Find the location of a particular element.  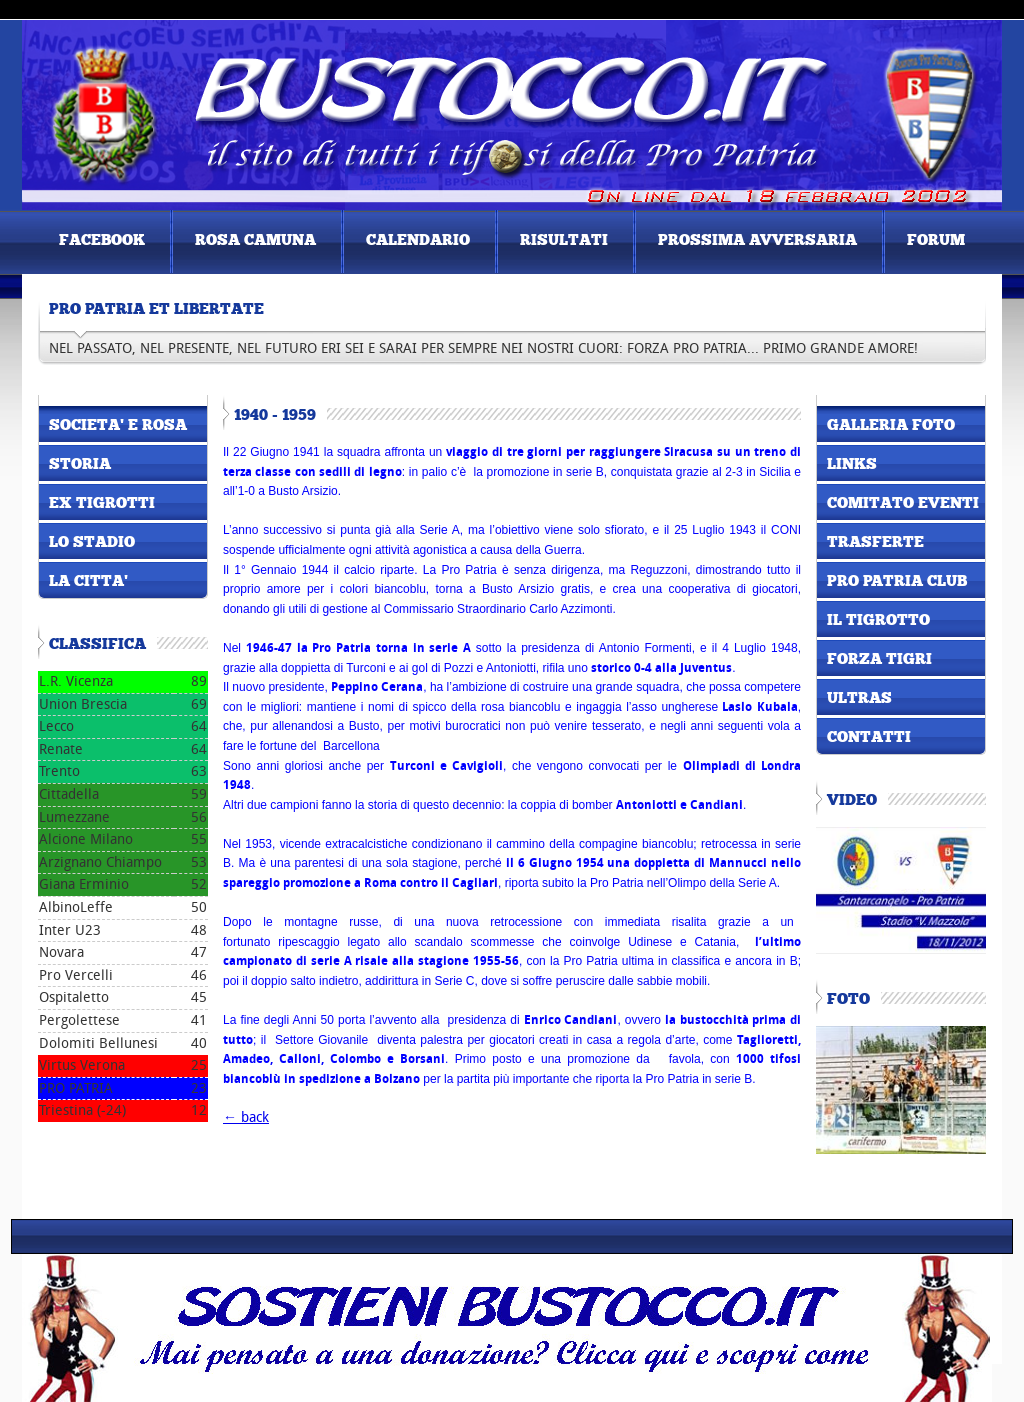

la citta' is located at coordinates (88, 582).